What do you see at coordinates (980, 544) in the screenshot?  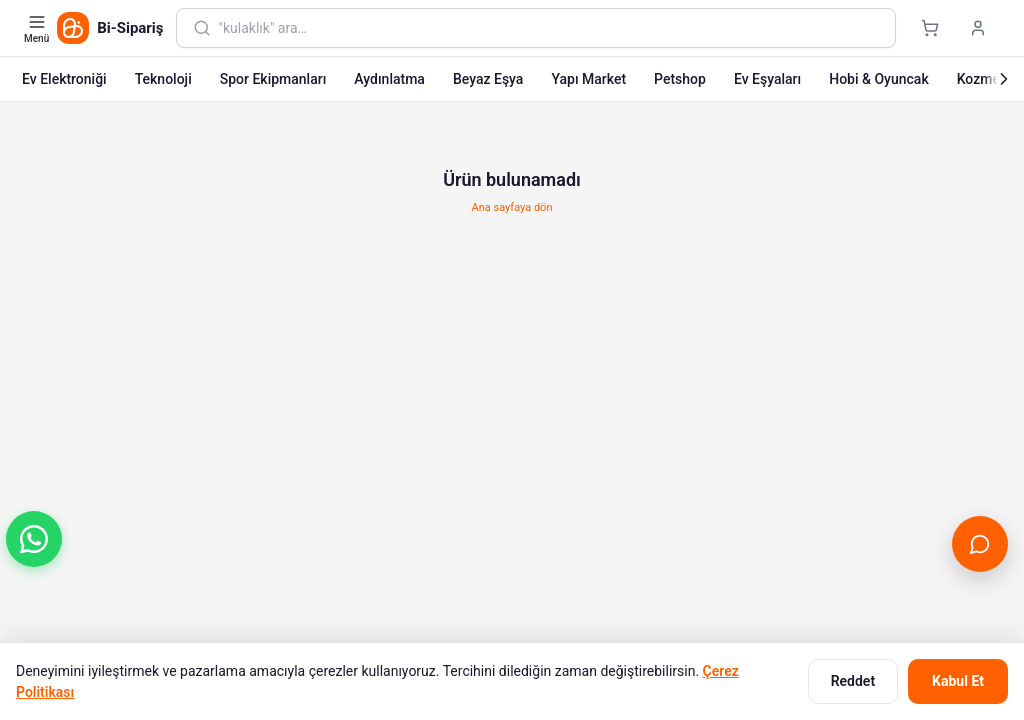 I see `[Canlı Destek'i aç]` at bounding box center [980, 544].